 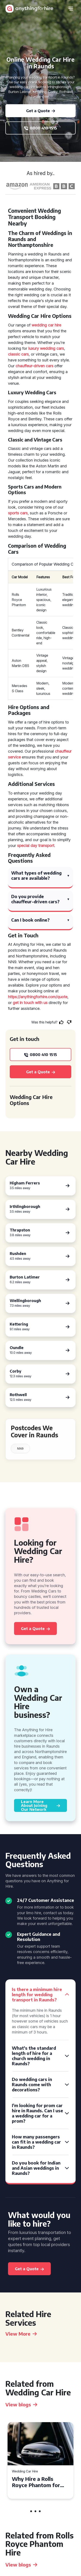 What do you see at coordinates (30, 1002) in the screenshot?
I see `get in touch with us` at bounding box center [30, 1002].